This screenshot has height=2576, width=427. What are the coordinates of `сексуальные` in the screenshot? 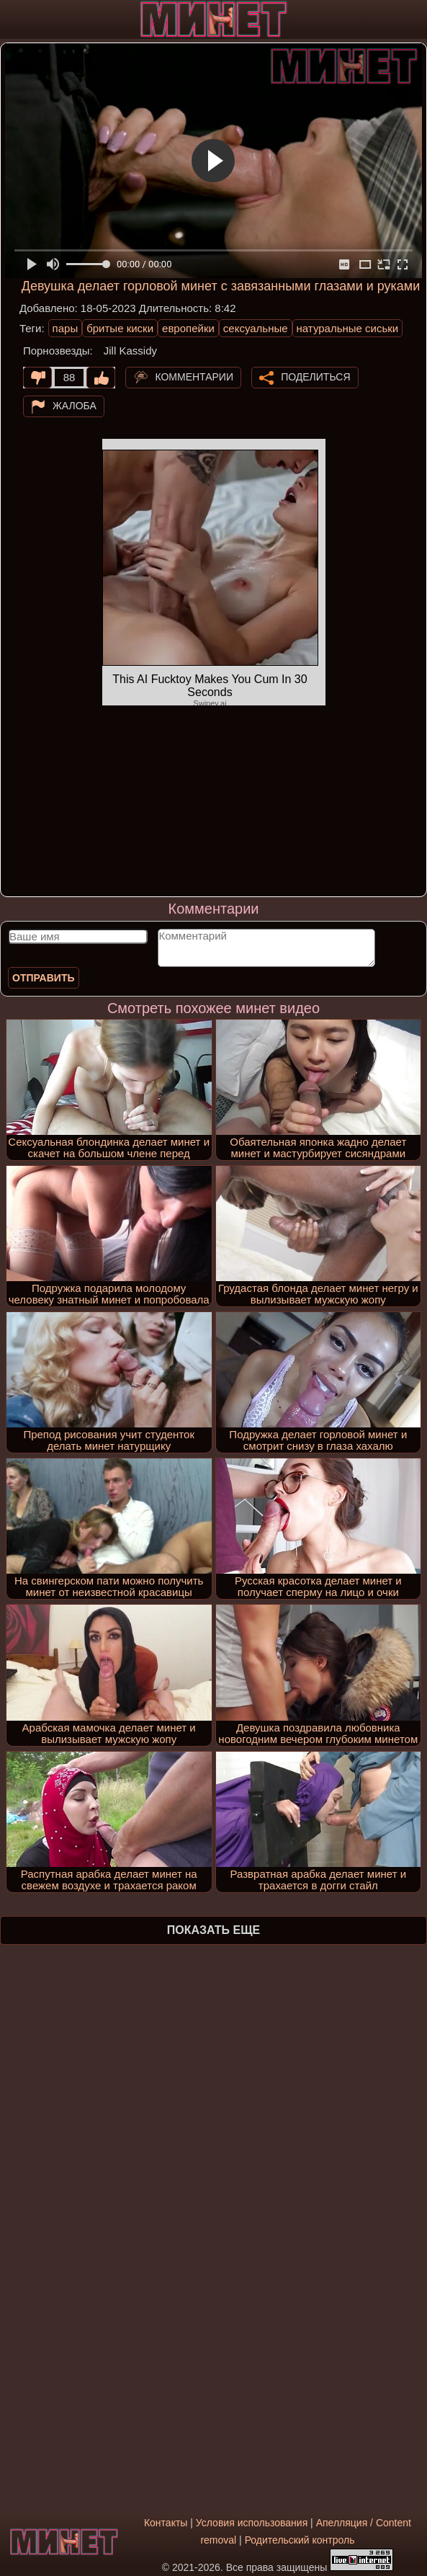 It's located at (255, 328).